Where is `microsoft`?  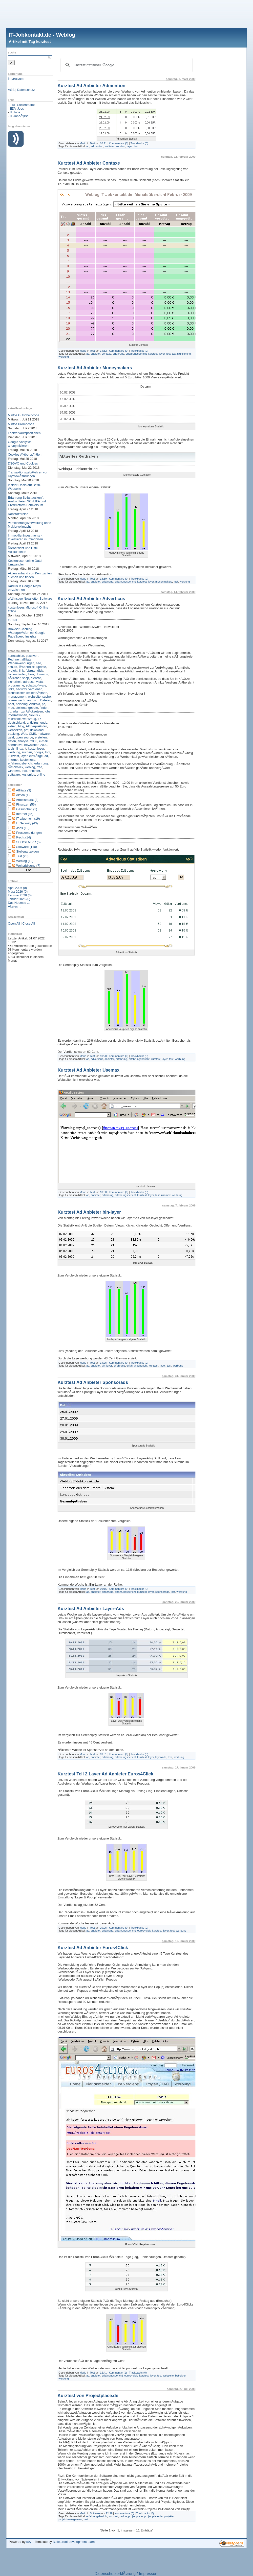 microsoft is located at coordinates (14, 719).